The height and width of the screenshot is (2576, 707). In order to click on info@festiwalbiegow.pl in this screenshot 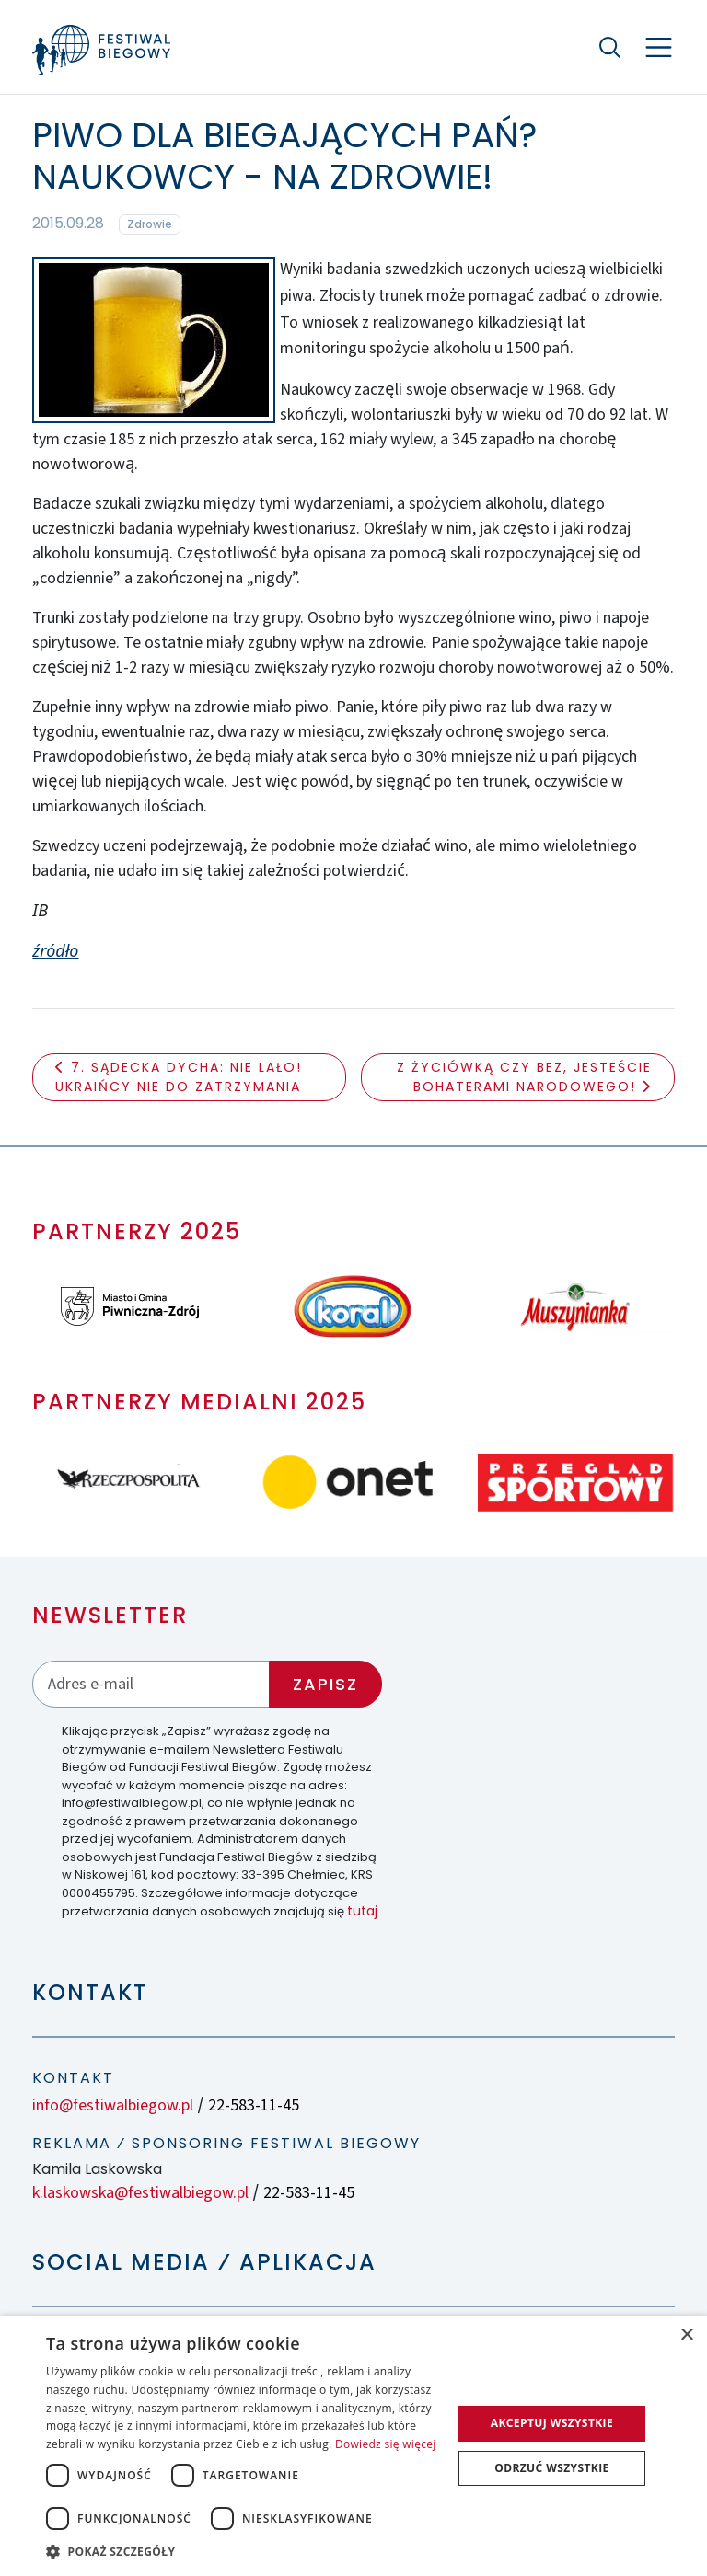, I will do `click(112, 2105)`.